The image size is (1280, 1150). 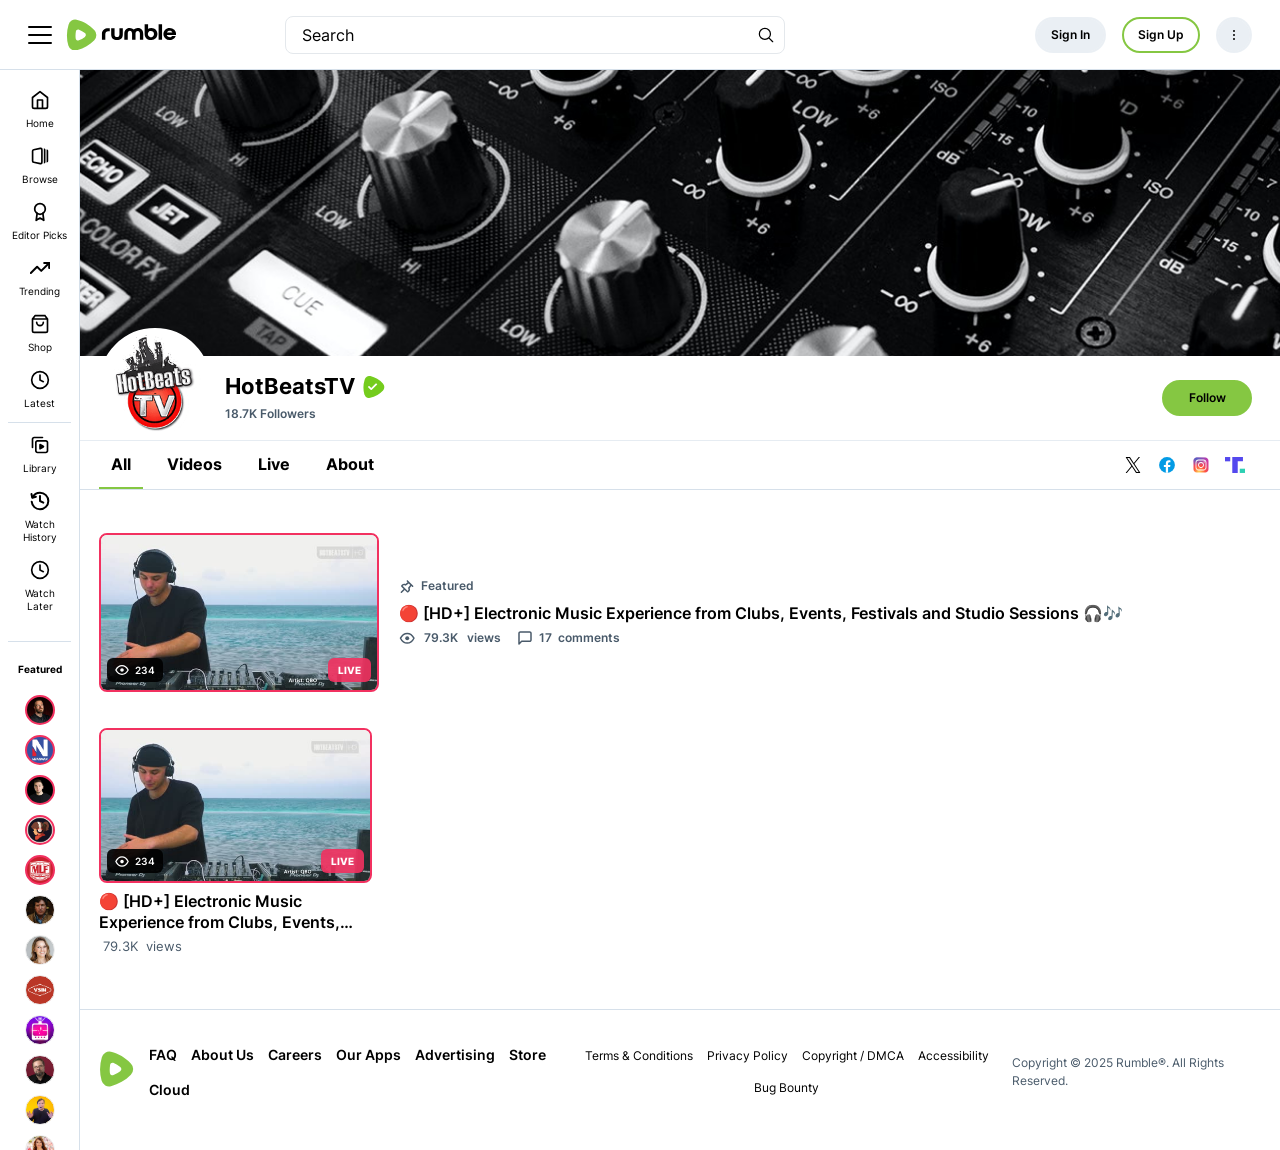 I want to click on Store, so click(x=176, y=1105).